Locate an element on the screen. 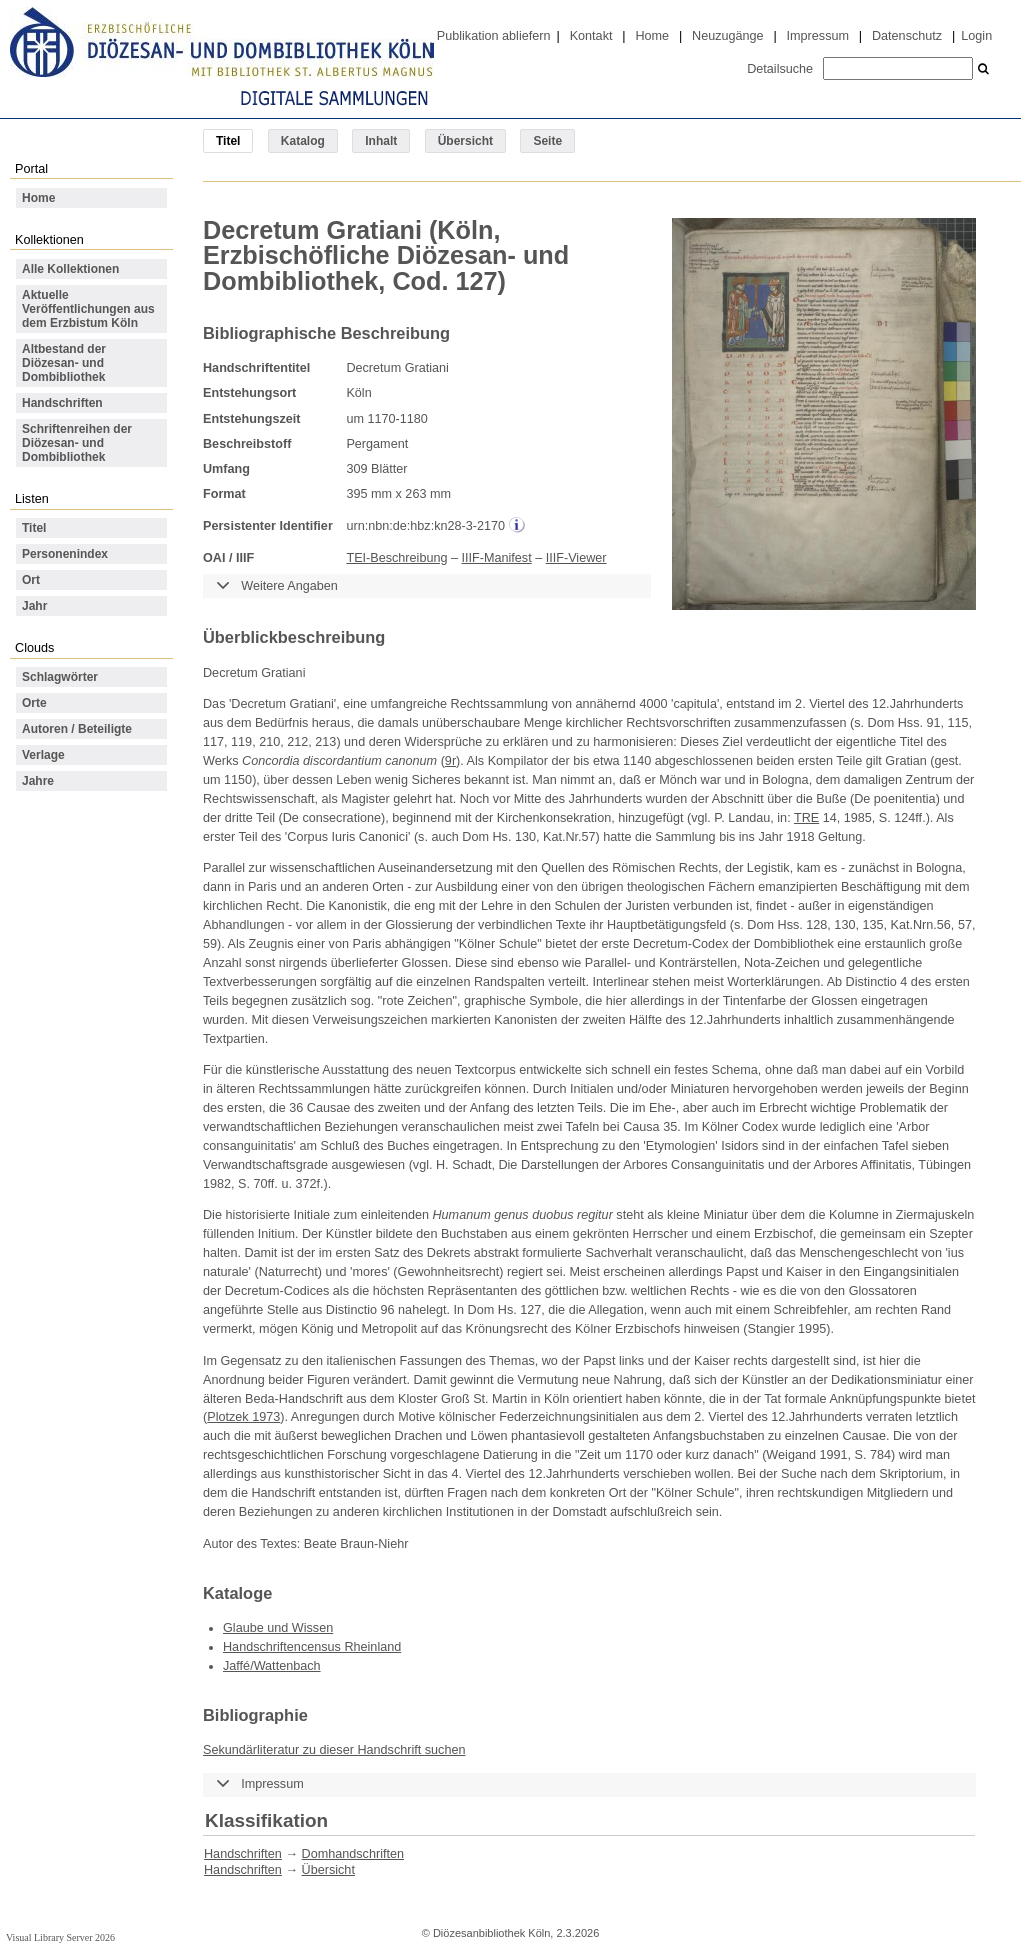  Schriftenreihen der Diözesan- und Dombibliothek is located at coordinates (77, 443).